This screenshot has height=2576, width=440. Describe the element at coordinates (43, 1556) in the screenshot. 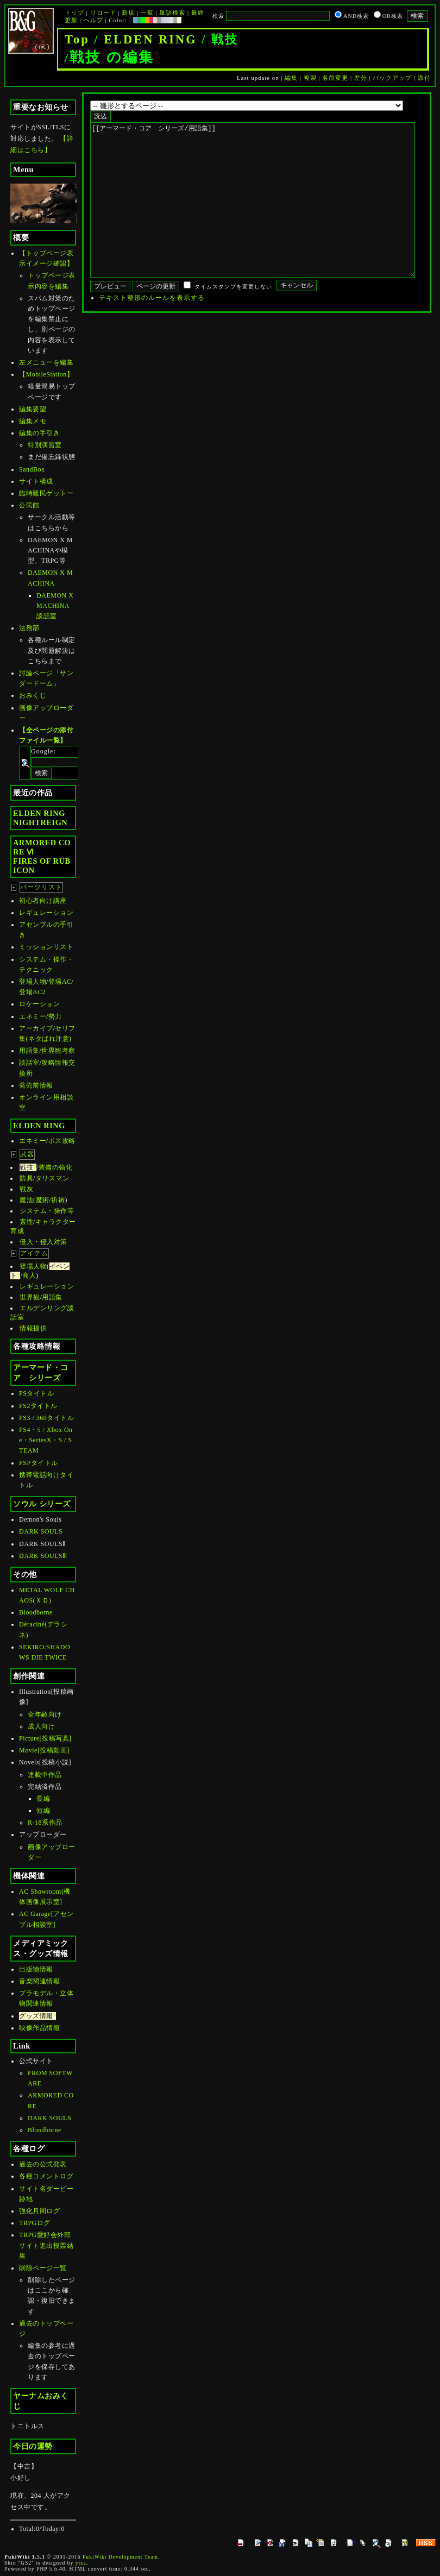

I see `DARK SOULSⅢ` at that location.